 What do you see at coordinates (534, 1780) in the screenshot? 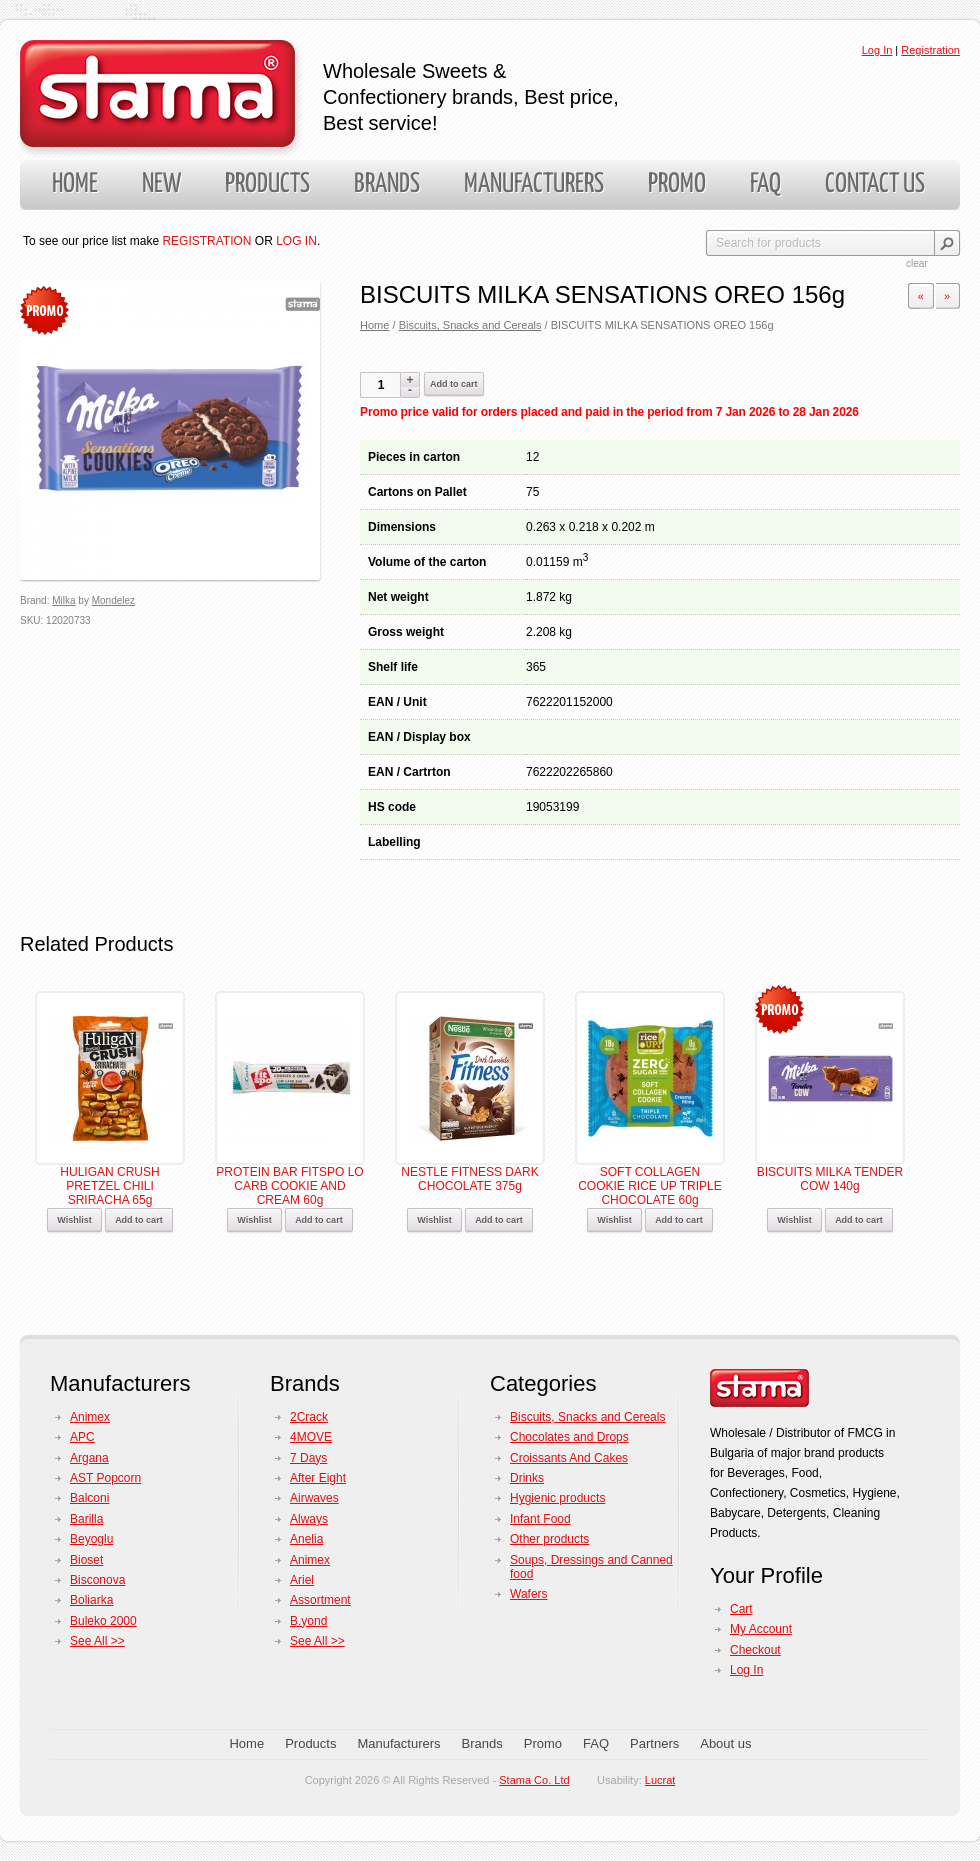
I see `Stama Co. Ltd` at bounding box center [534, 1780].